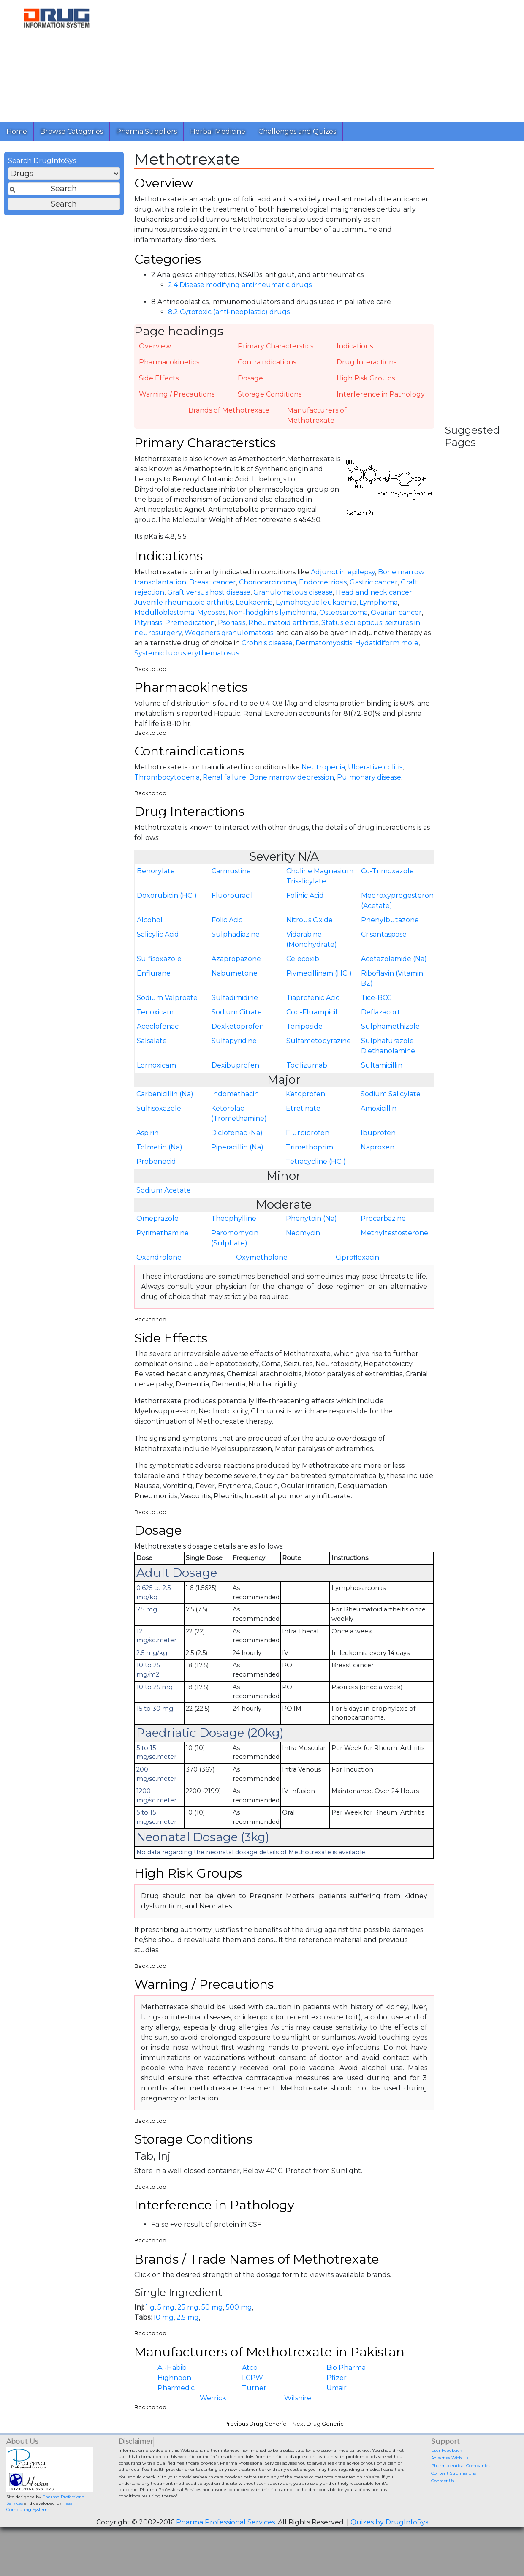  Describe the element at coordinates (172, 2384) in the screenshot. I see `Al-Habib` at that location.